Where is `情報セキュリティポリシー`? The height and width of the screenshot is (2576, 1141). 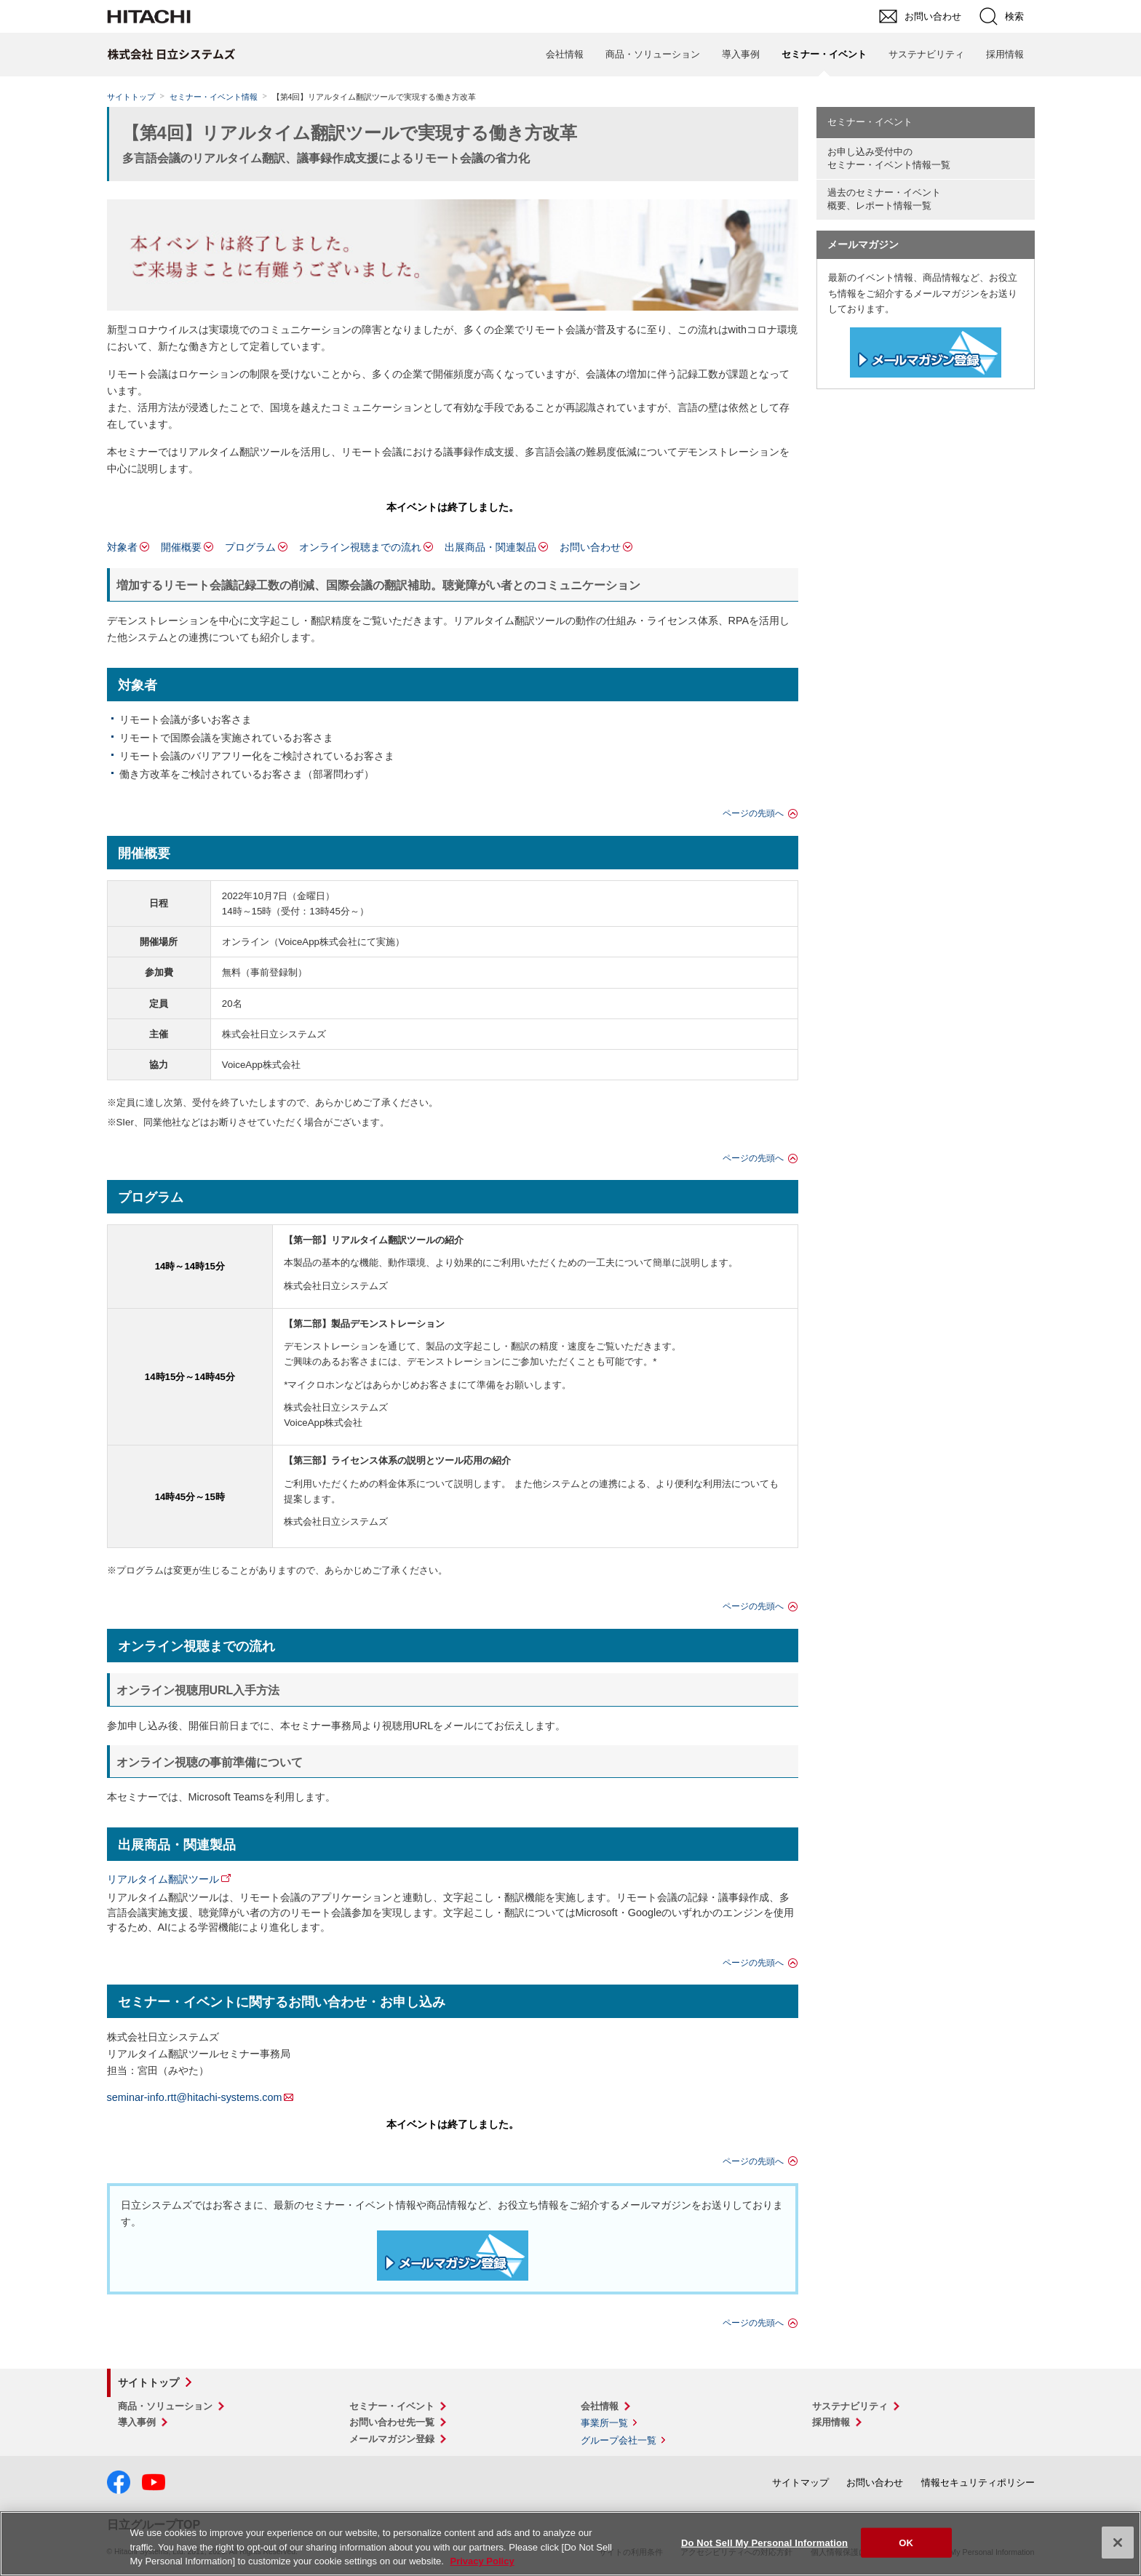 情報セキュリティポリシー is located at coordinates (978, 2482).